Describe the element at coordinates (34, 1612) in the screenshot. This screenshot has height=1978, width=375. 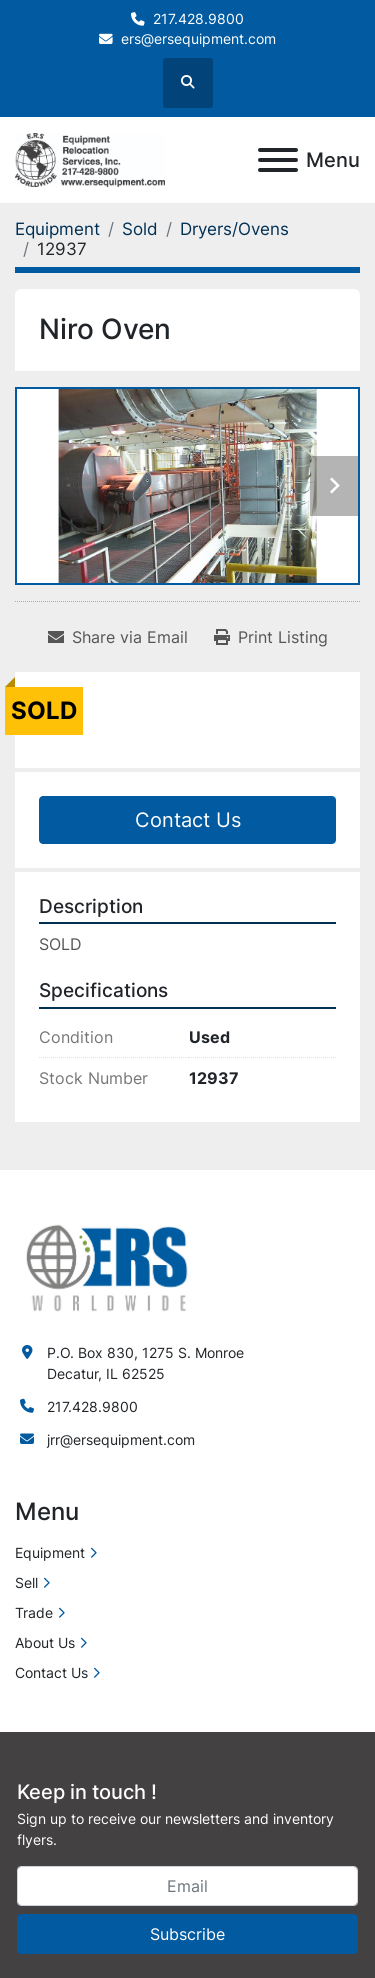
I see `Trade` at that location.